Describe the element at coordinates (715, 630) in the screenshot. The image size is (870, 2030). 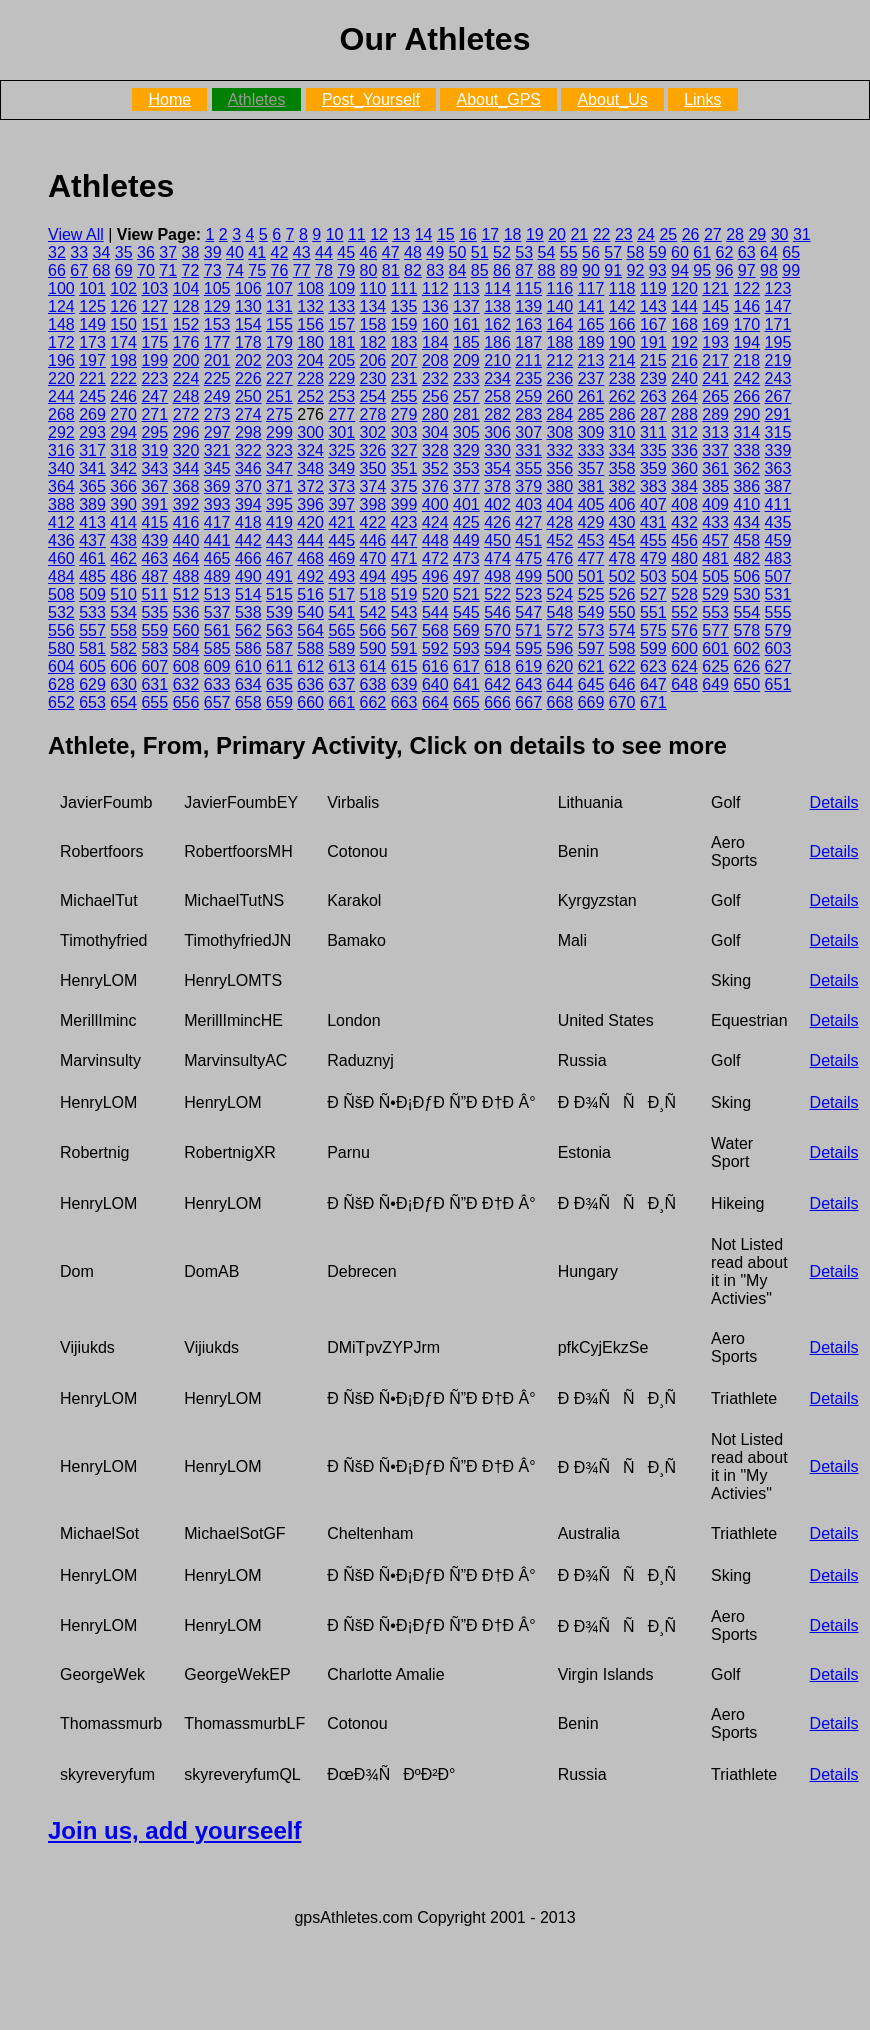
I see `577` at that location.